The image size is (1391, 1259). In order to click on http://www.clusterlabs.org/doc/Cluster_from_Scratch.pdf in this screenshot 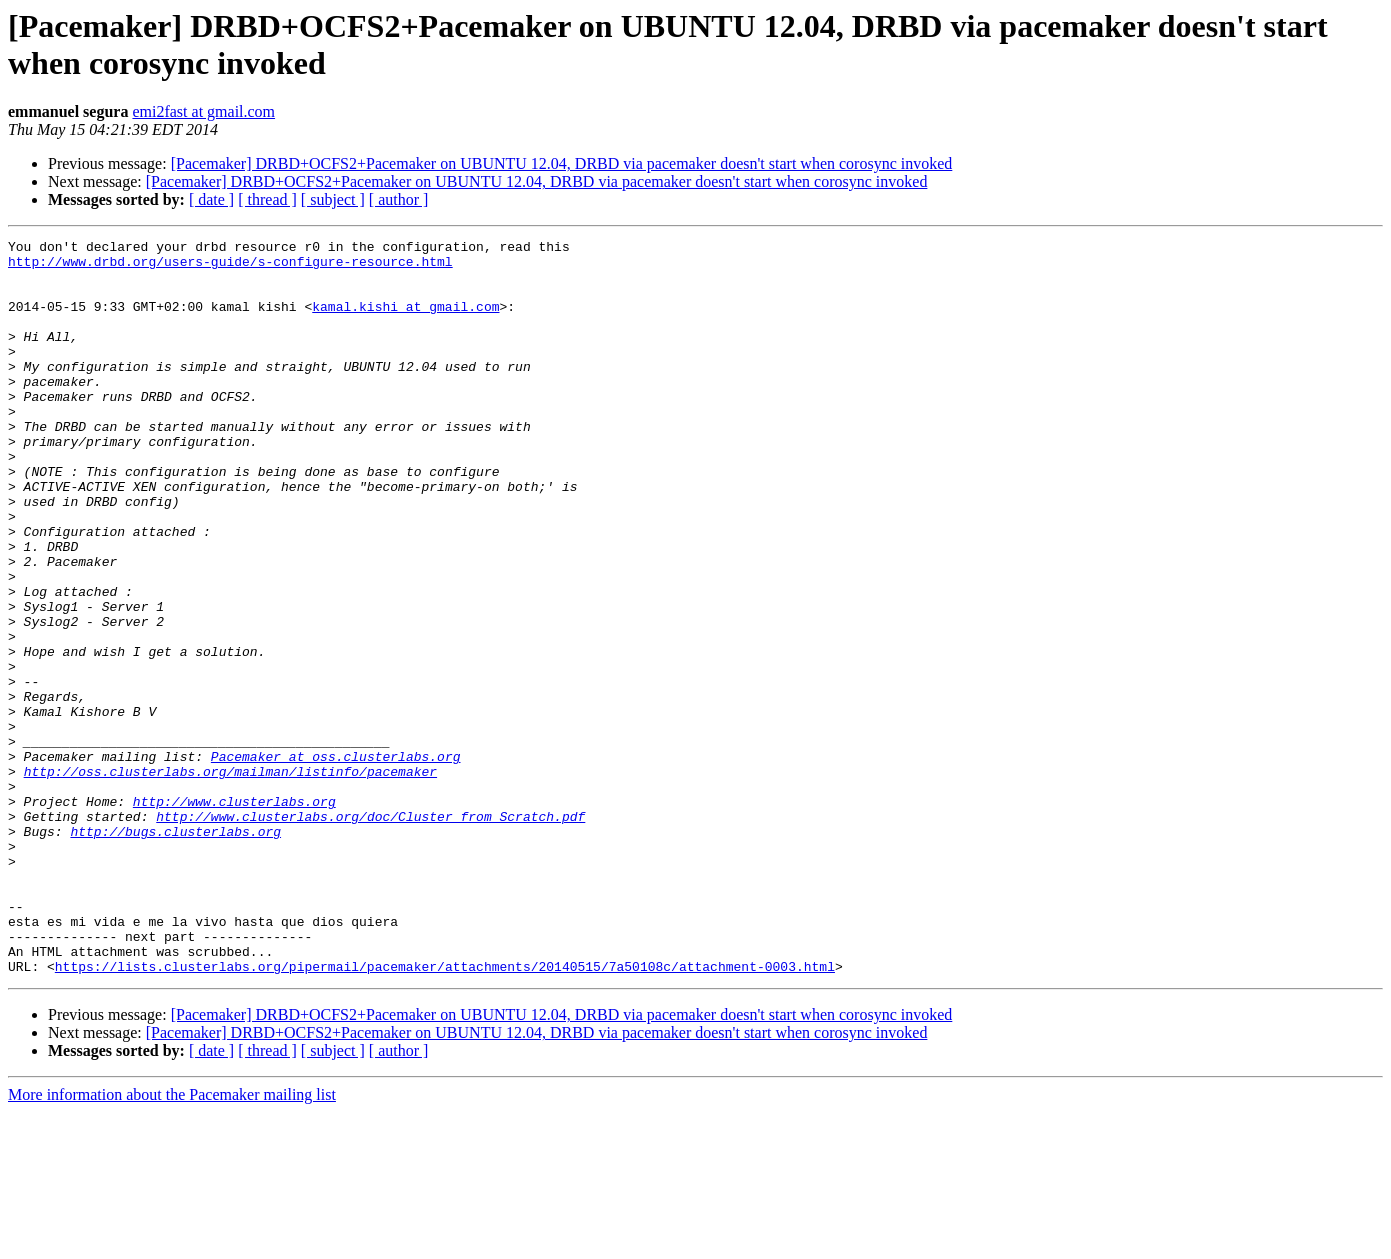, I will do `click(370, 933)`.